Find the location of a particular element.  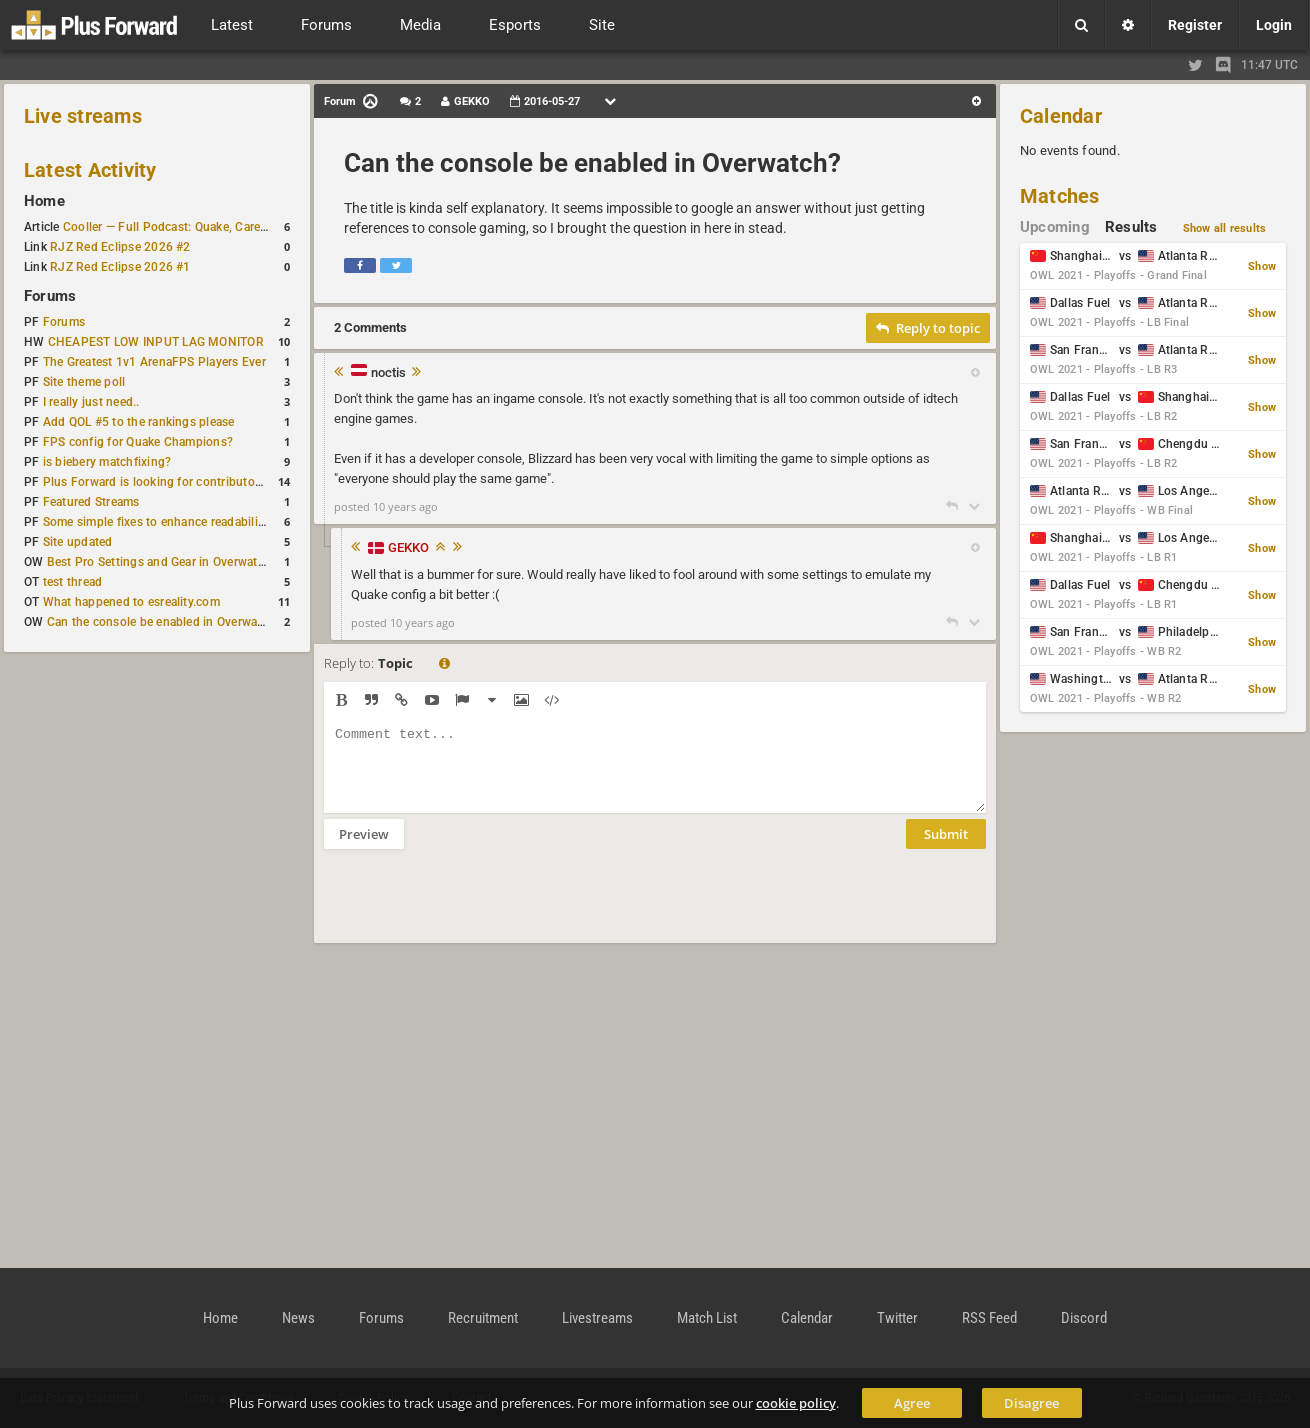

Forums is located at coordinates (50, 296).